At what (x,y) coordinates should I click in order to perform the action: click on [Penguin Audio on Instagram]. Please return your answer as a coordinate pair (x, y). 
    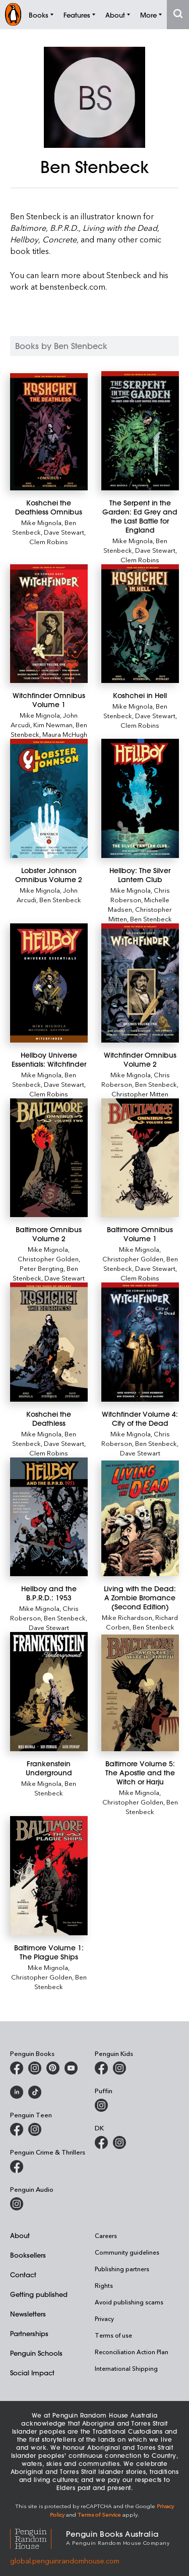
    Looking at the image, I should click on (16, 2203).